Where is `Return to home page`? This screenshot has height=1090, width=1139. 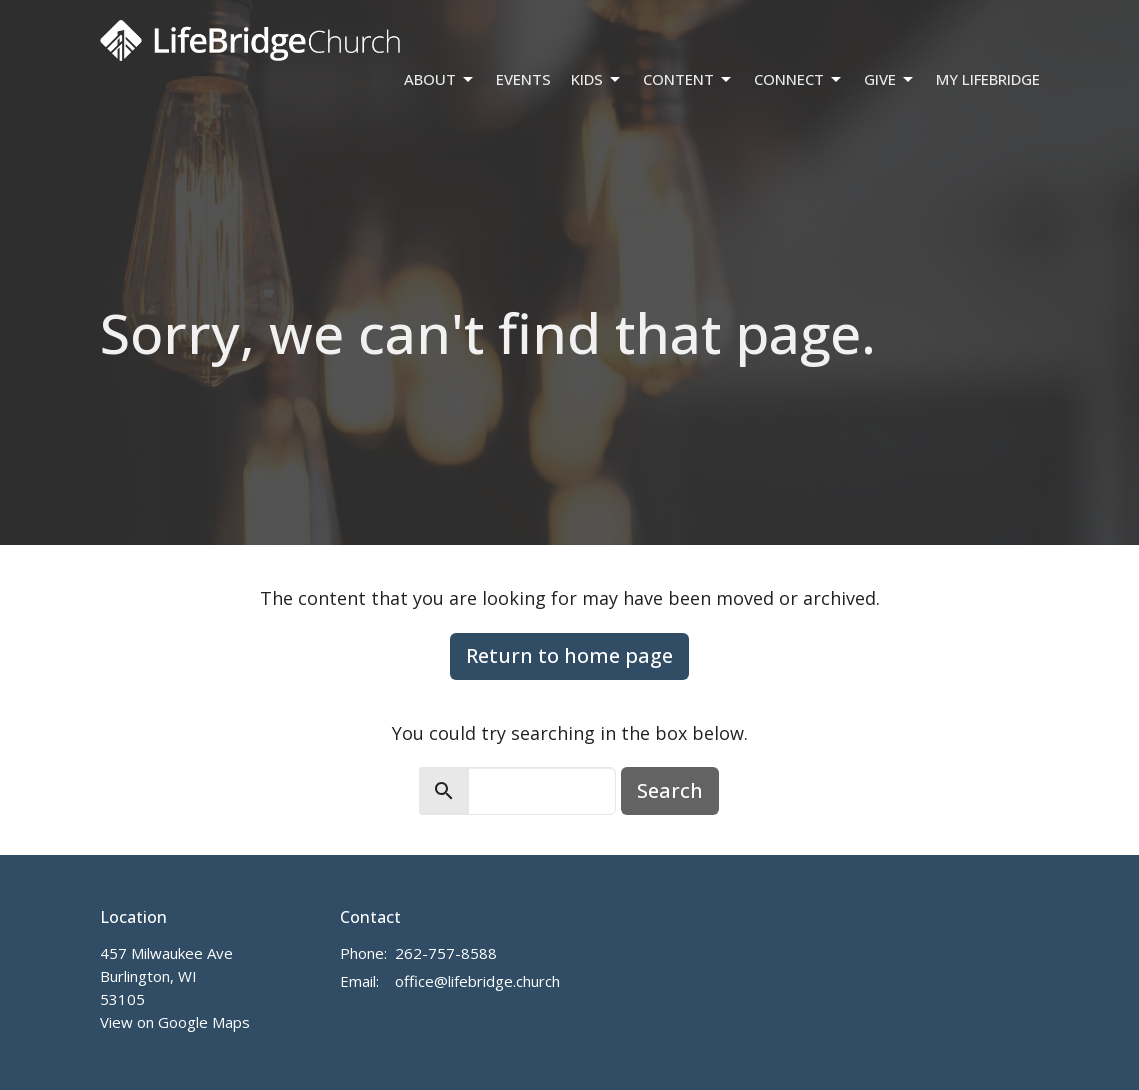 Return to home page is located at coordinates (569, 655).